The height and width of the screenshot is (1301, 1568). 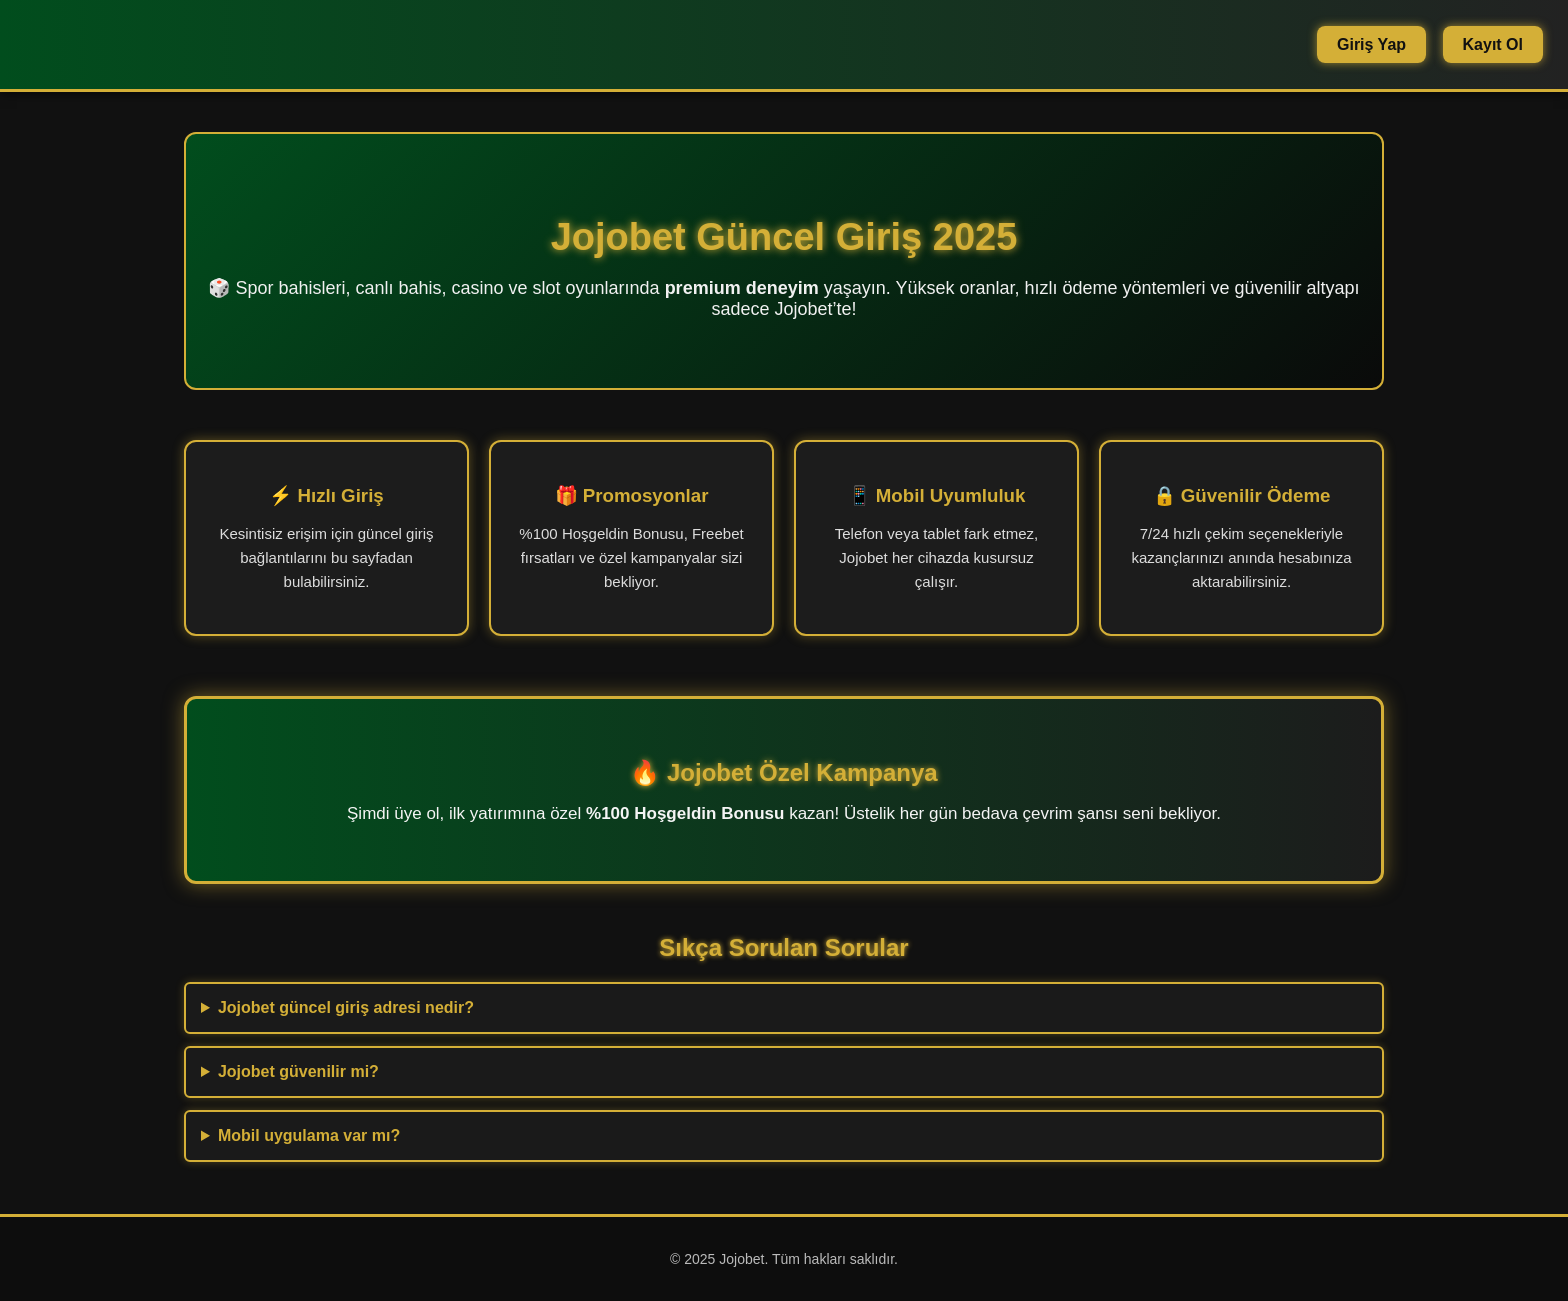 I want to click on Jojobet güncel giriş adresi nedir?, so click(x=346, y=1007).